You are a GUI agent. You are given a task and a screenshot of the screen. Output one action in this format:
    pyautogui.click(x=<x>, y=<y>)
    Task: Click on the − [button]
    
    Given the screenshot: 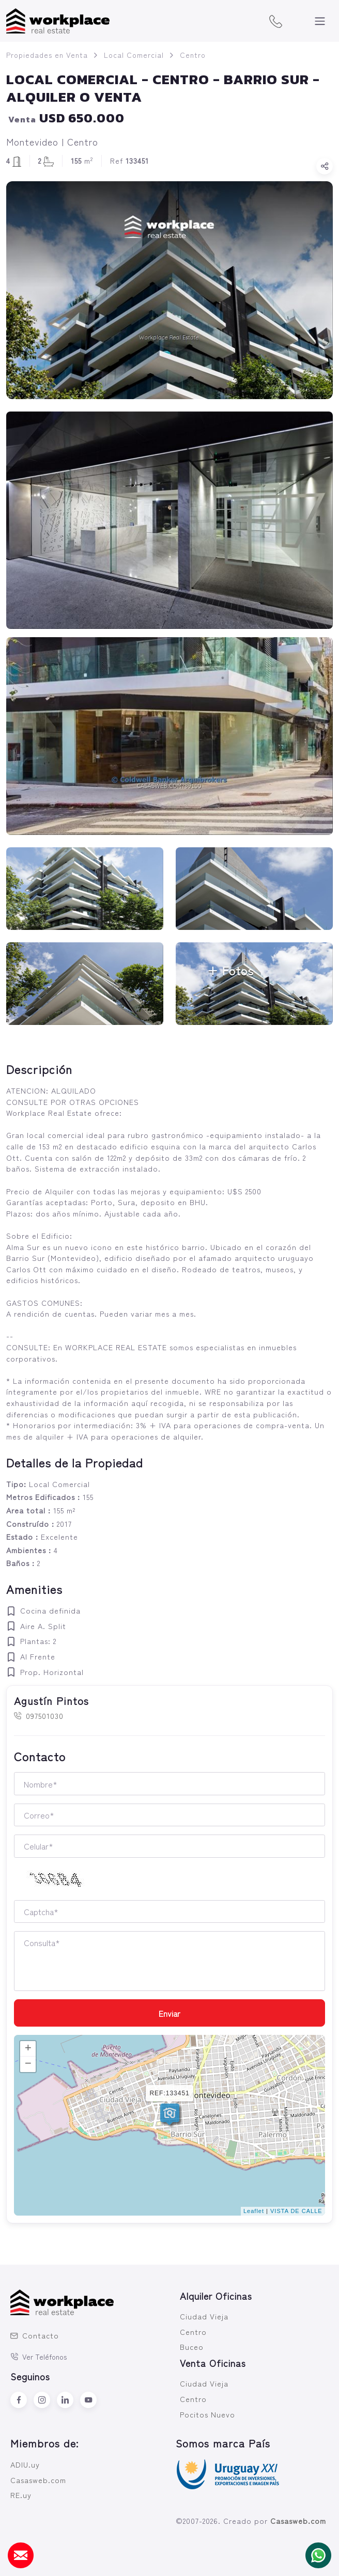 What is the action you would take?
    pyautogui.click(x=28, y=2064)
    